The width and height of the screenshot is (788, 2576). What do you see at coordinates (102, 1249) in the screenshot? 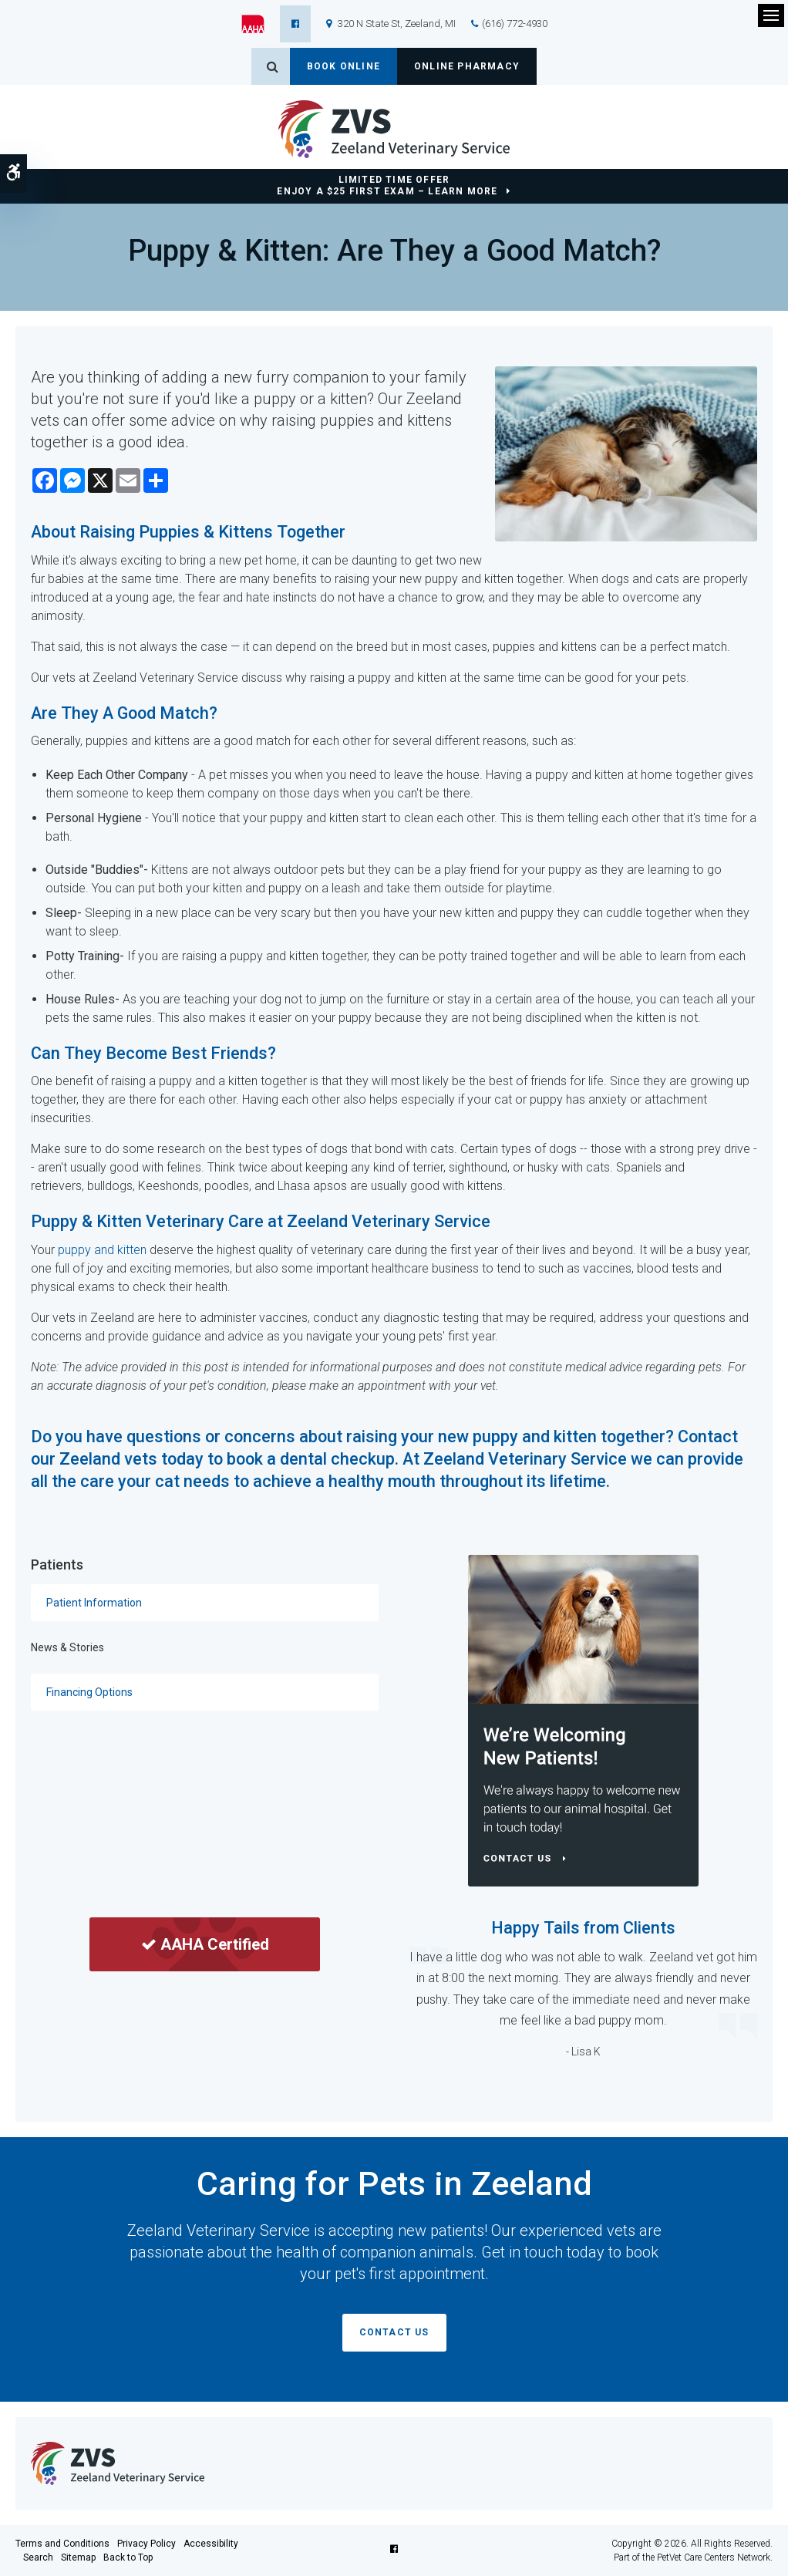
I see `puppy and kitten` at bounding box center [102, 1249].